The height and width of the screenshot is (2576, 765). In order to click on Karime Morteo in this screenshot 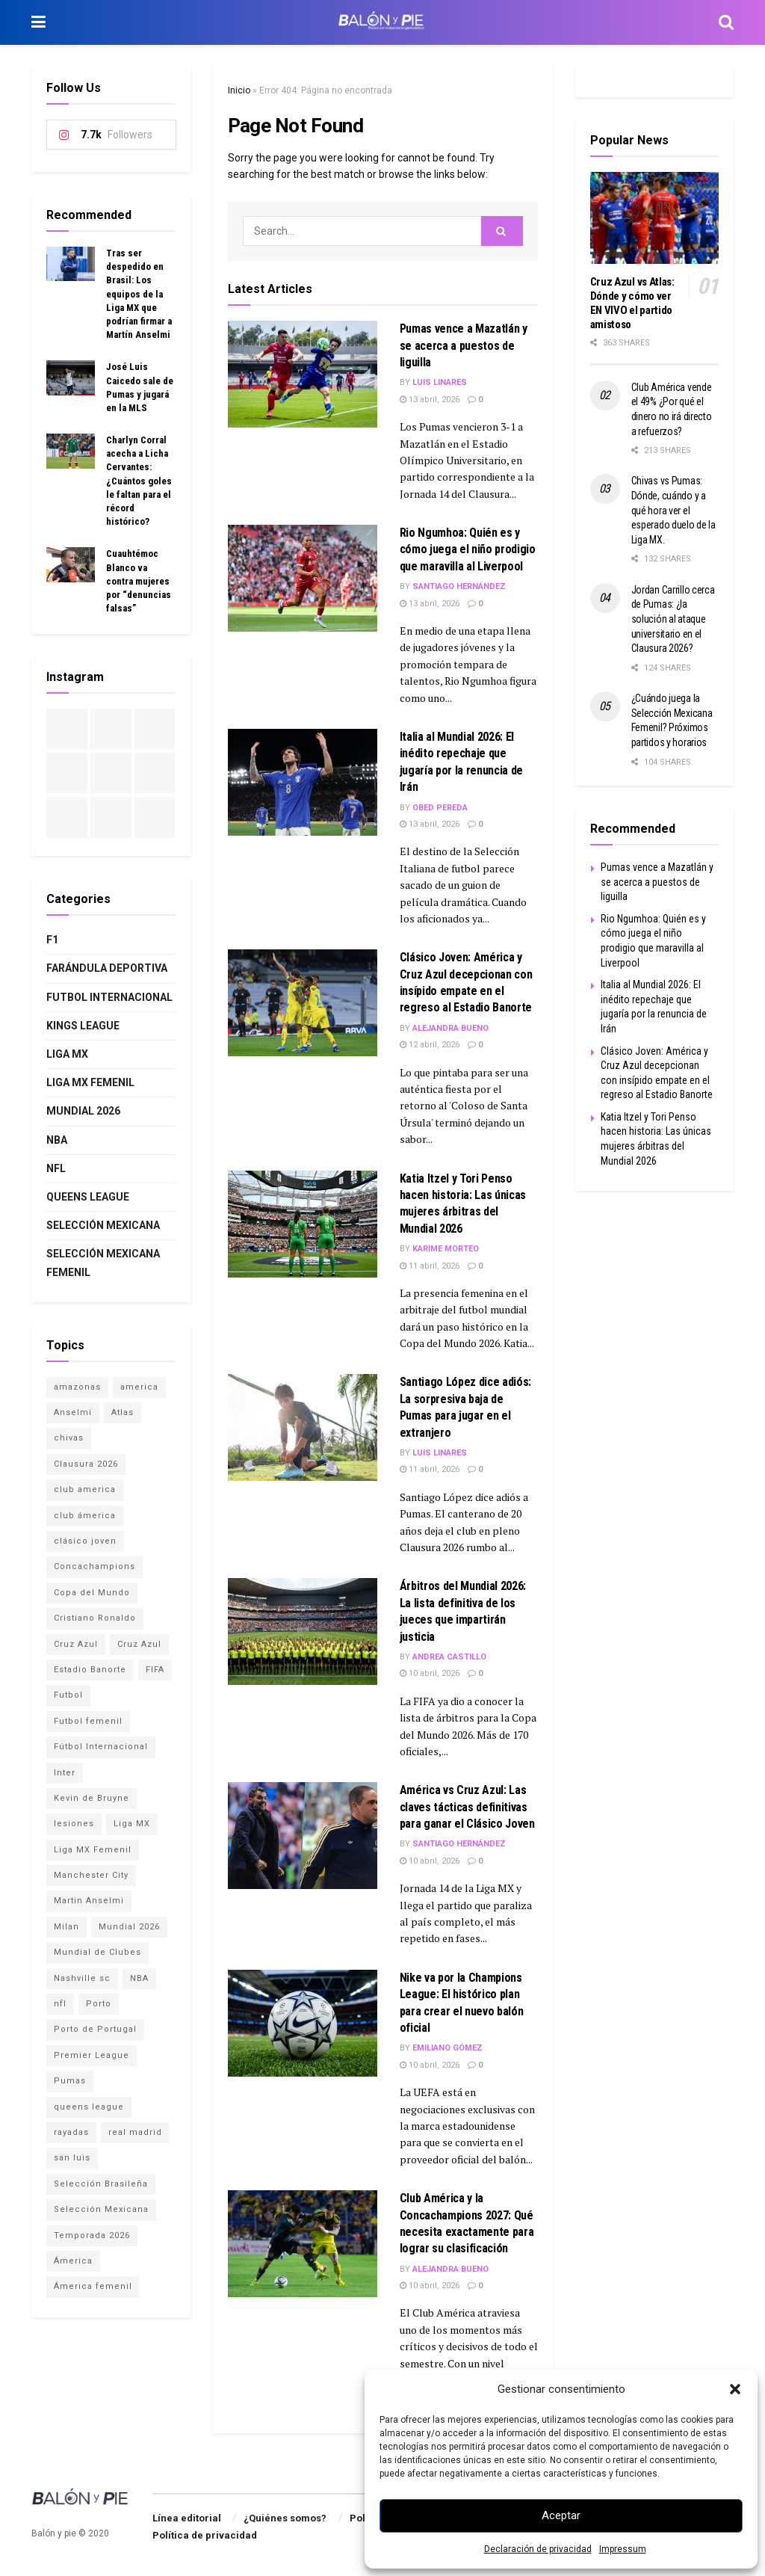, I will do `click(445, 1249)`.